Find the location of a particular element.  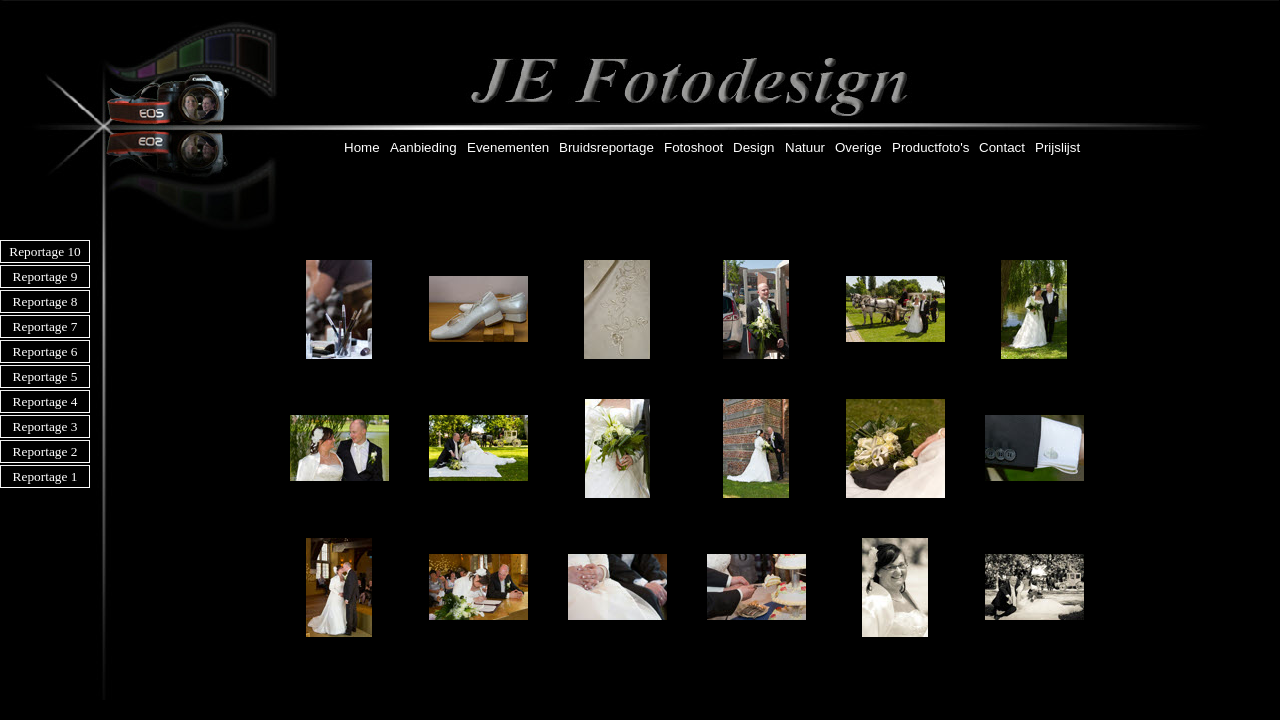

Prijslijst is located at coordinates (1057, 147).